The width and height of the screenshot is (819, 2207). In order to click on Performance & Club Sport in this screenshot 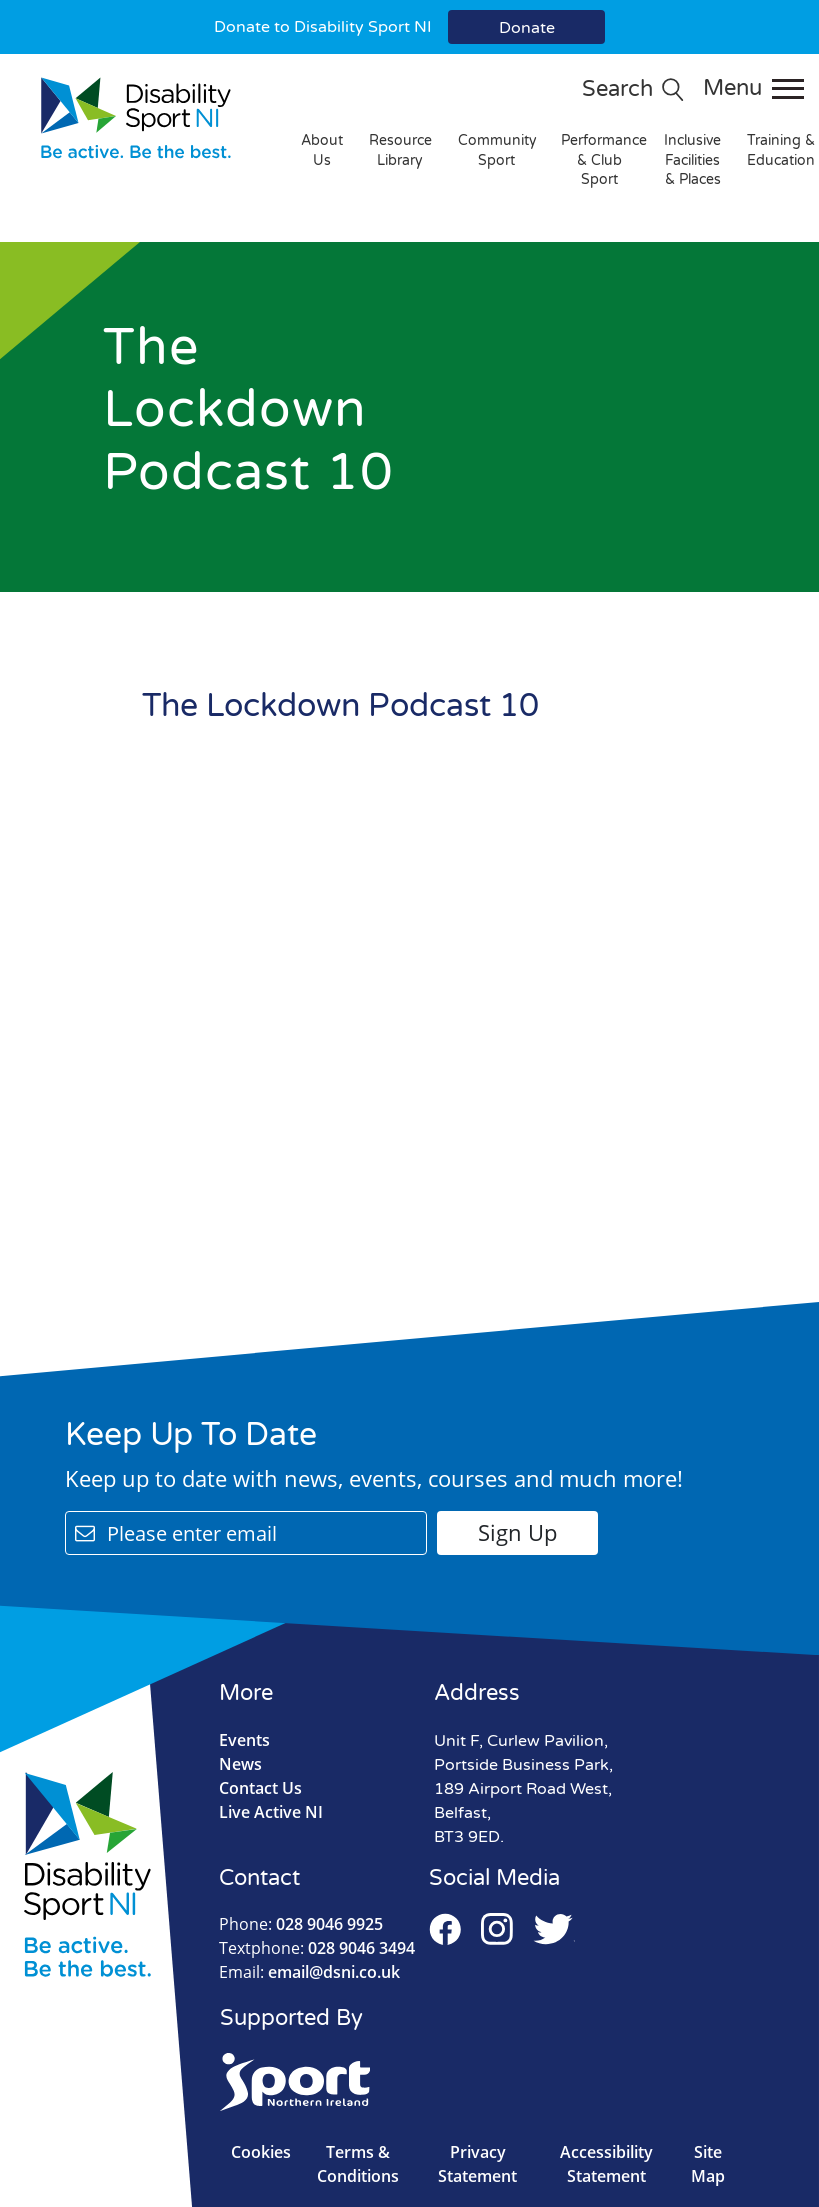, I will do `click(604, 160)`.